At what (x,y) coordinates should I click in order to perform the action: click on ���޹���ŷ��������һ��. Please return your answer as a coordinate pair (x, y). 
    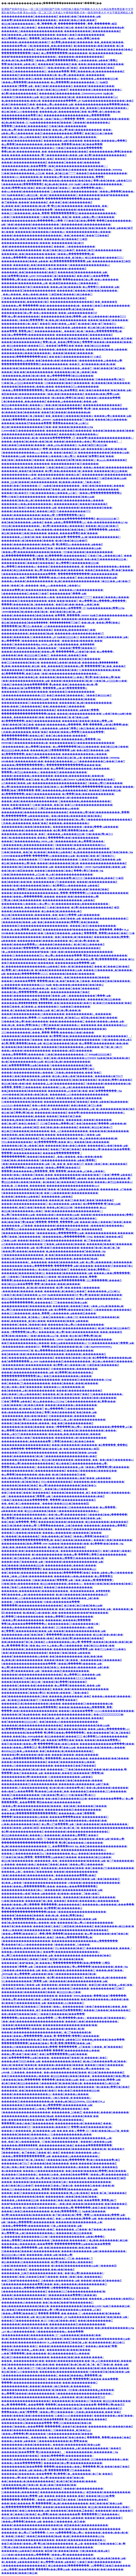
    Looking at the image, I should click on (22, 761).